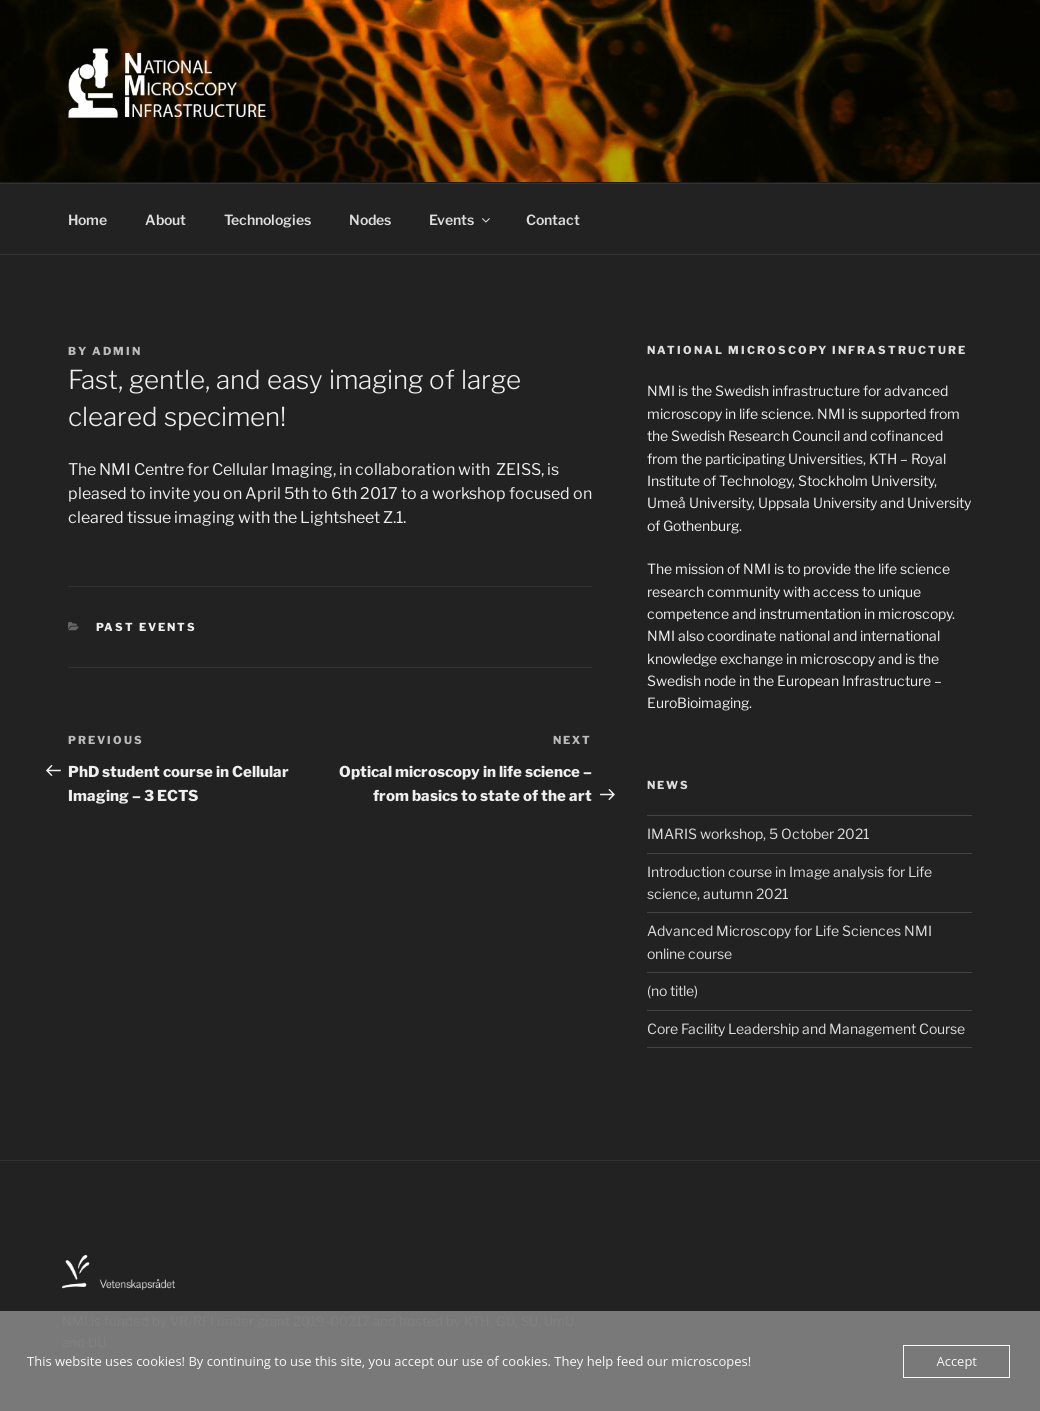 This screenshot has height=1411, width=1040. I want to click on IMARIS workshop, 5 October 2021, so click(758, 833).